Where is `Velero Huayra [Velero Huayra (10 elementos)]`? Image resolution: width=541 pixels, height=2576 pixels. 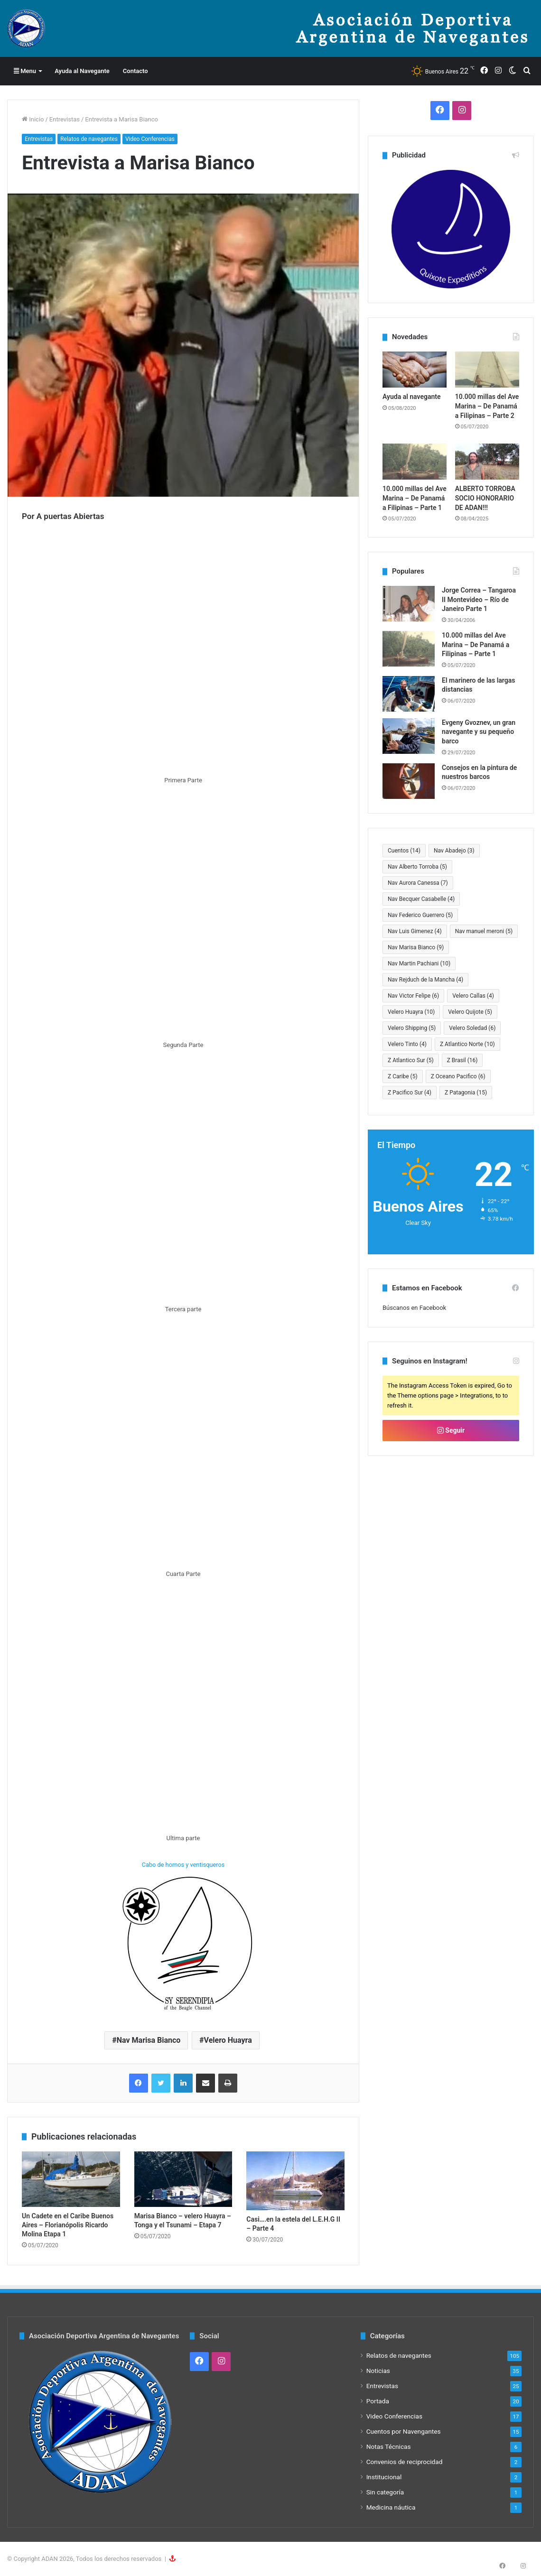 Velero Huayra [Velero Huayra (10 elementos)] is located at coordinates (411, 1012).